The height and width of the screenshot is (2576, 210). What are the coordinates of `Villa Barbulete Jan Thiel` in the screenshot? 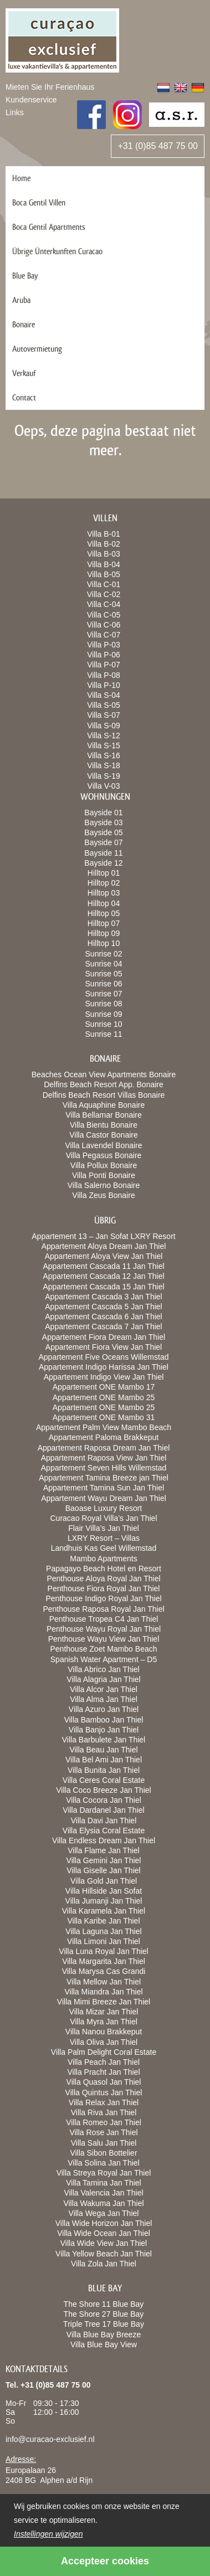 It's located at (103, 1739).